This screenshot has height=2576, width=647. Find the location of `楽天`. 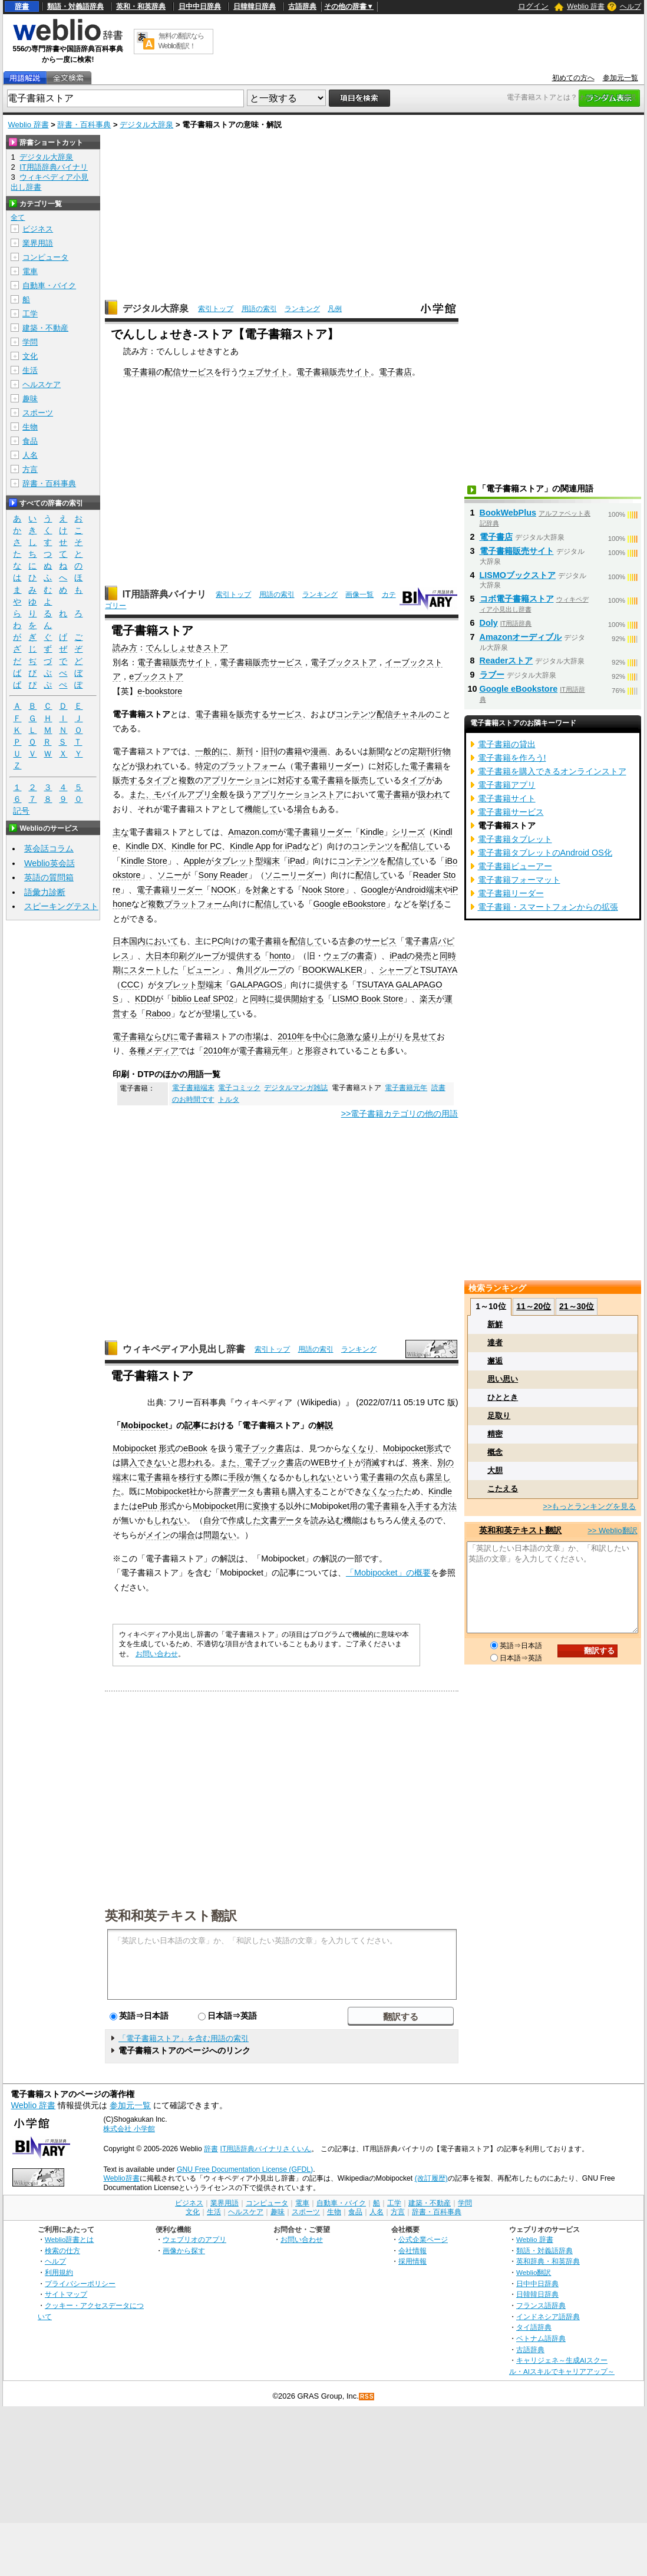

楽天 is located at coordinates (428, 998).